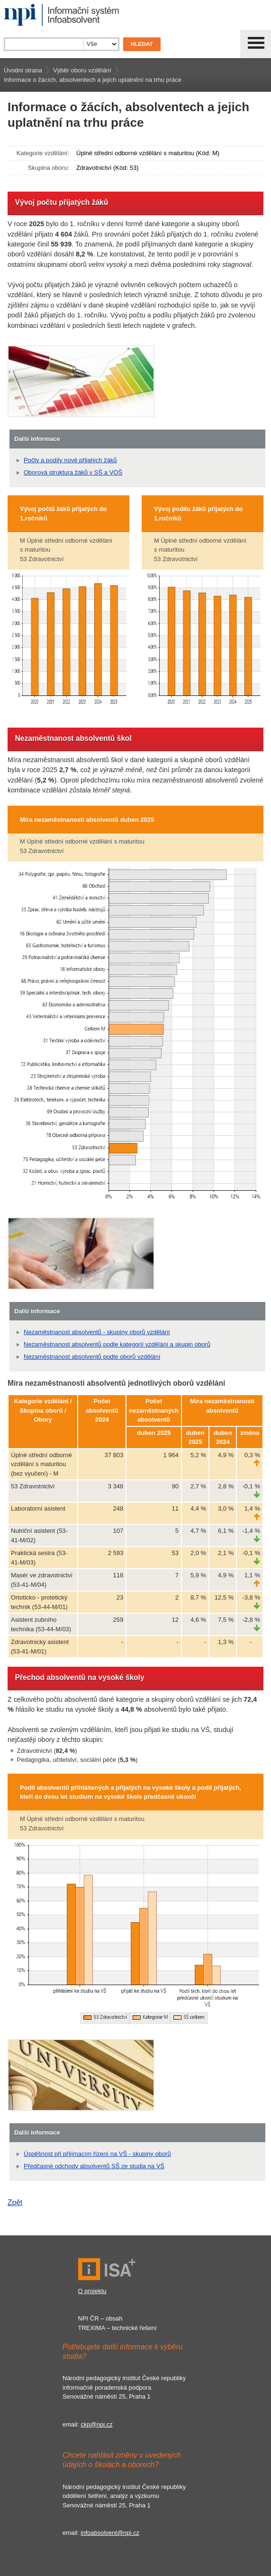 This screenshot has height=2576, width=271. Describe the element at coordinates (97, 1332) in the screenshot. I see `Nezaměstnanost absolventů - skupiny oborů vzdělání` at that location.